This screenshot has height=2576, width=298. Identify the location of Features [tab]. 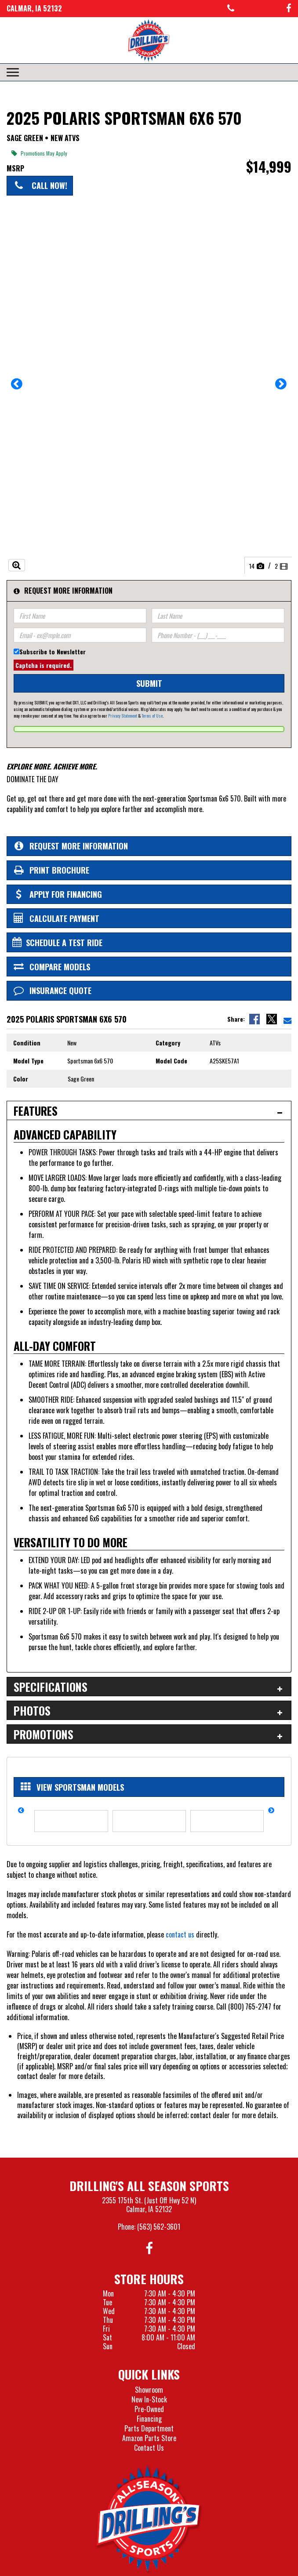
(36, 1111).